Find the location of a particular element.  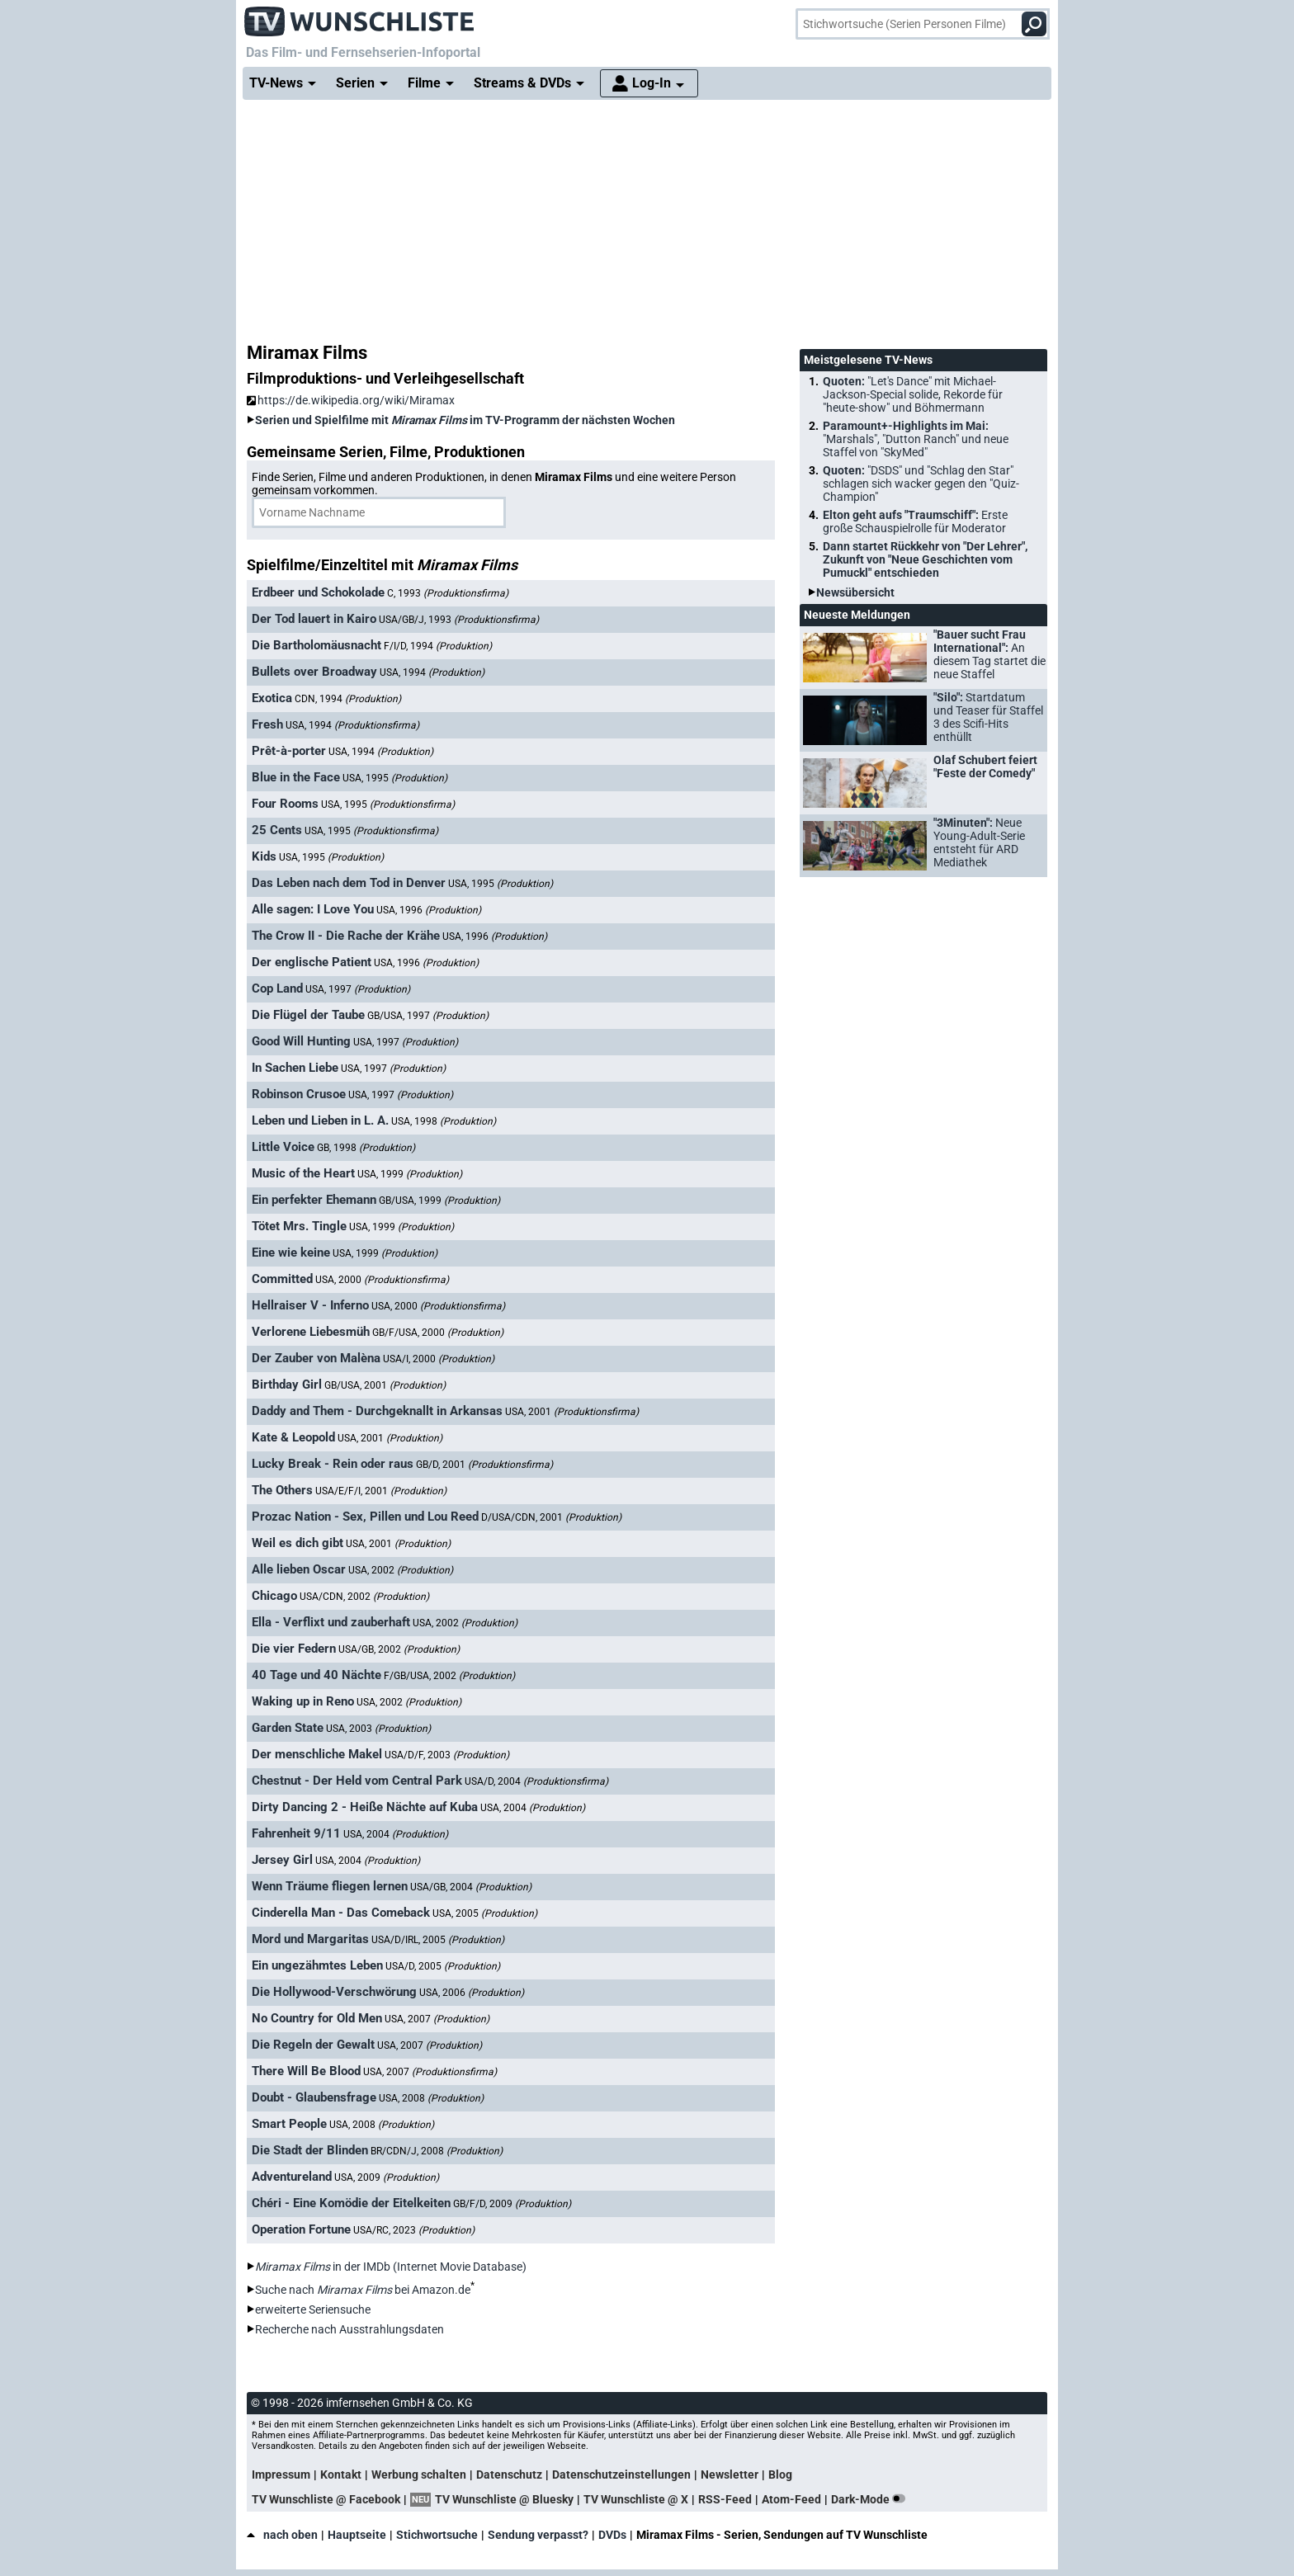

Waking up in Reno is located at coordinates (303, 1701).